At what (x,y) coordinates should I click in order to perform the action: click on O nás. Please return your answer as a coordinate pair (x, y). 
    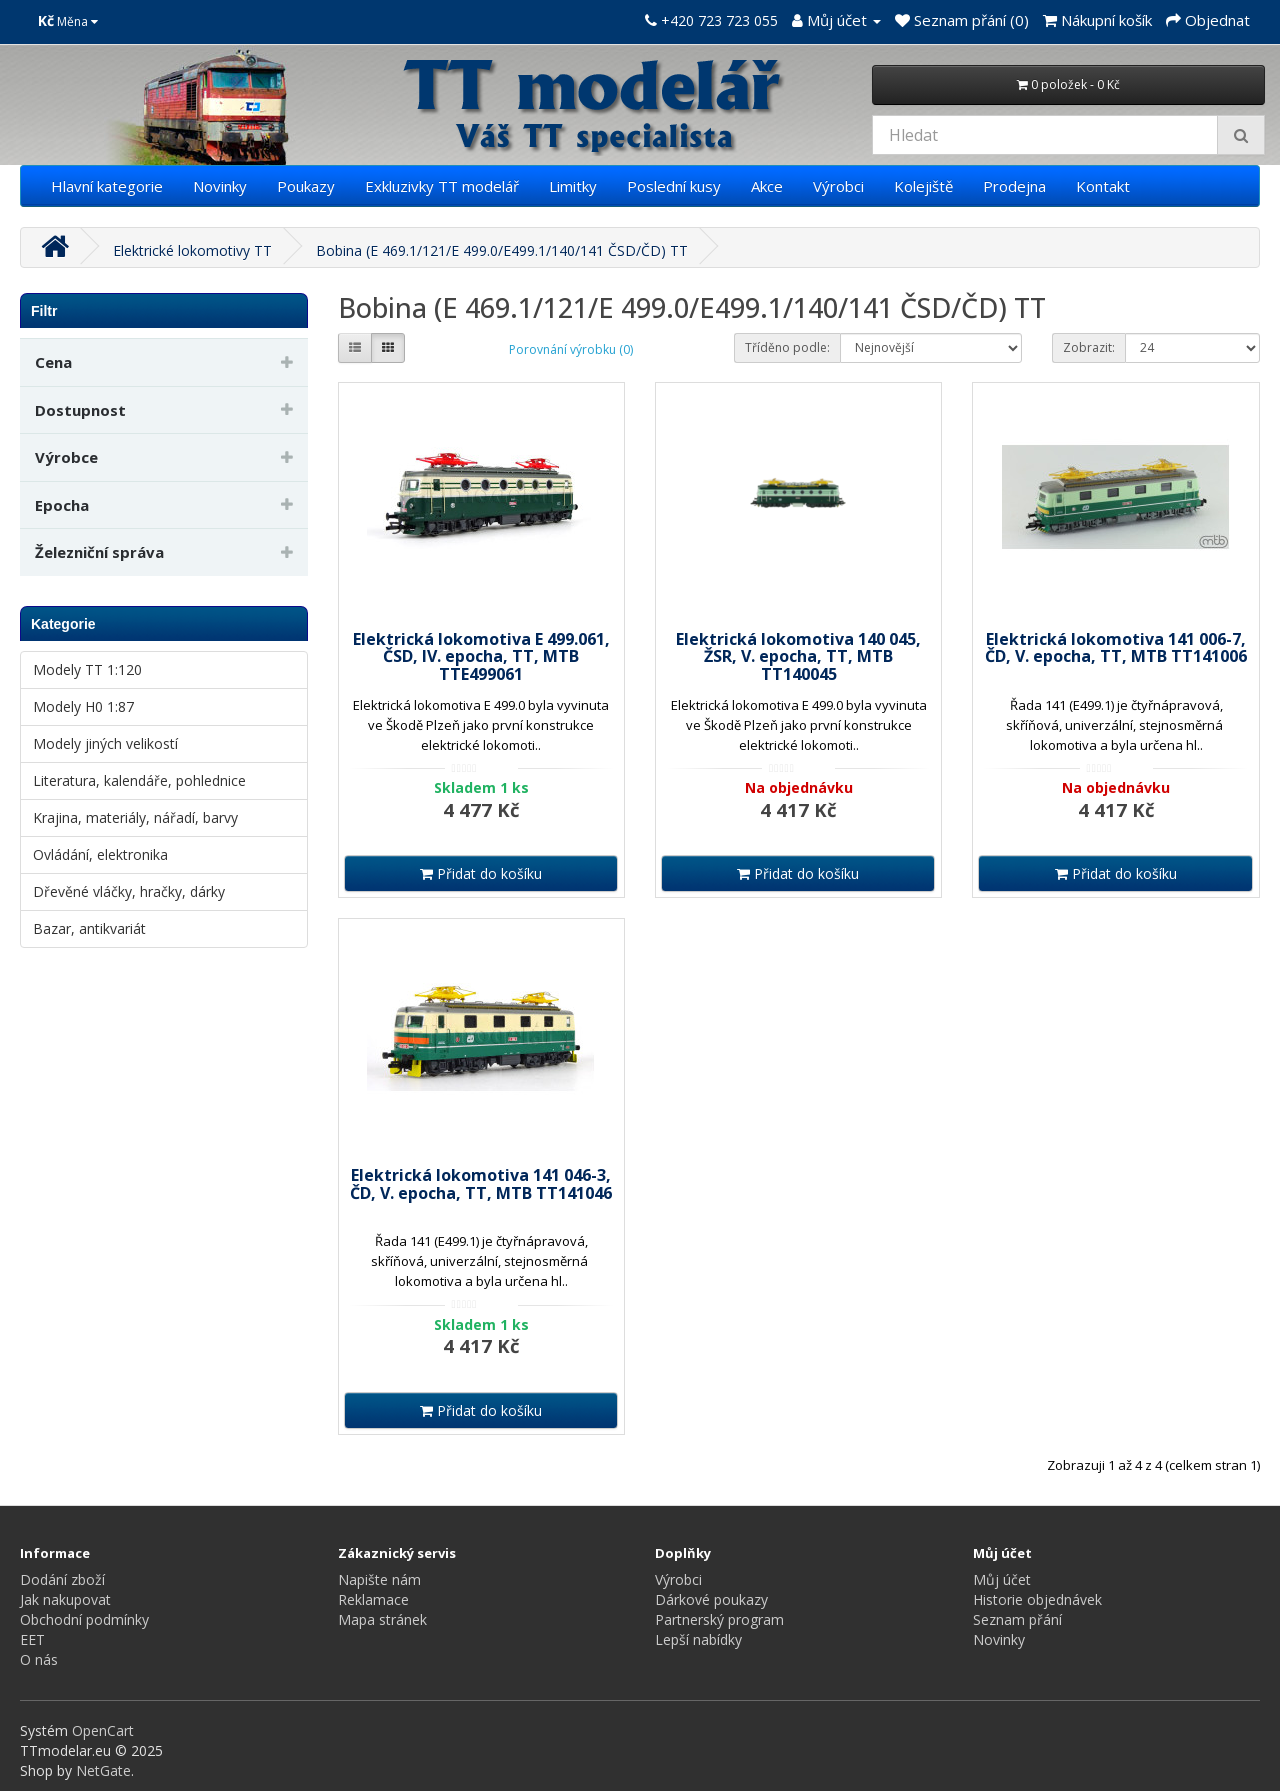
    Looking at the image, I should click on (39, 1659).